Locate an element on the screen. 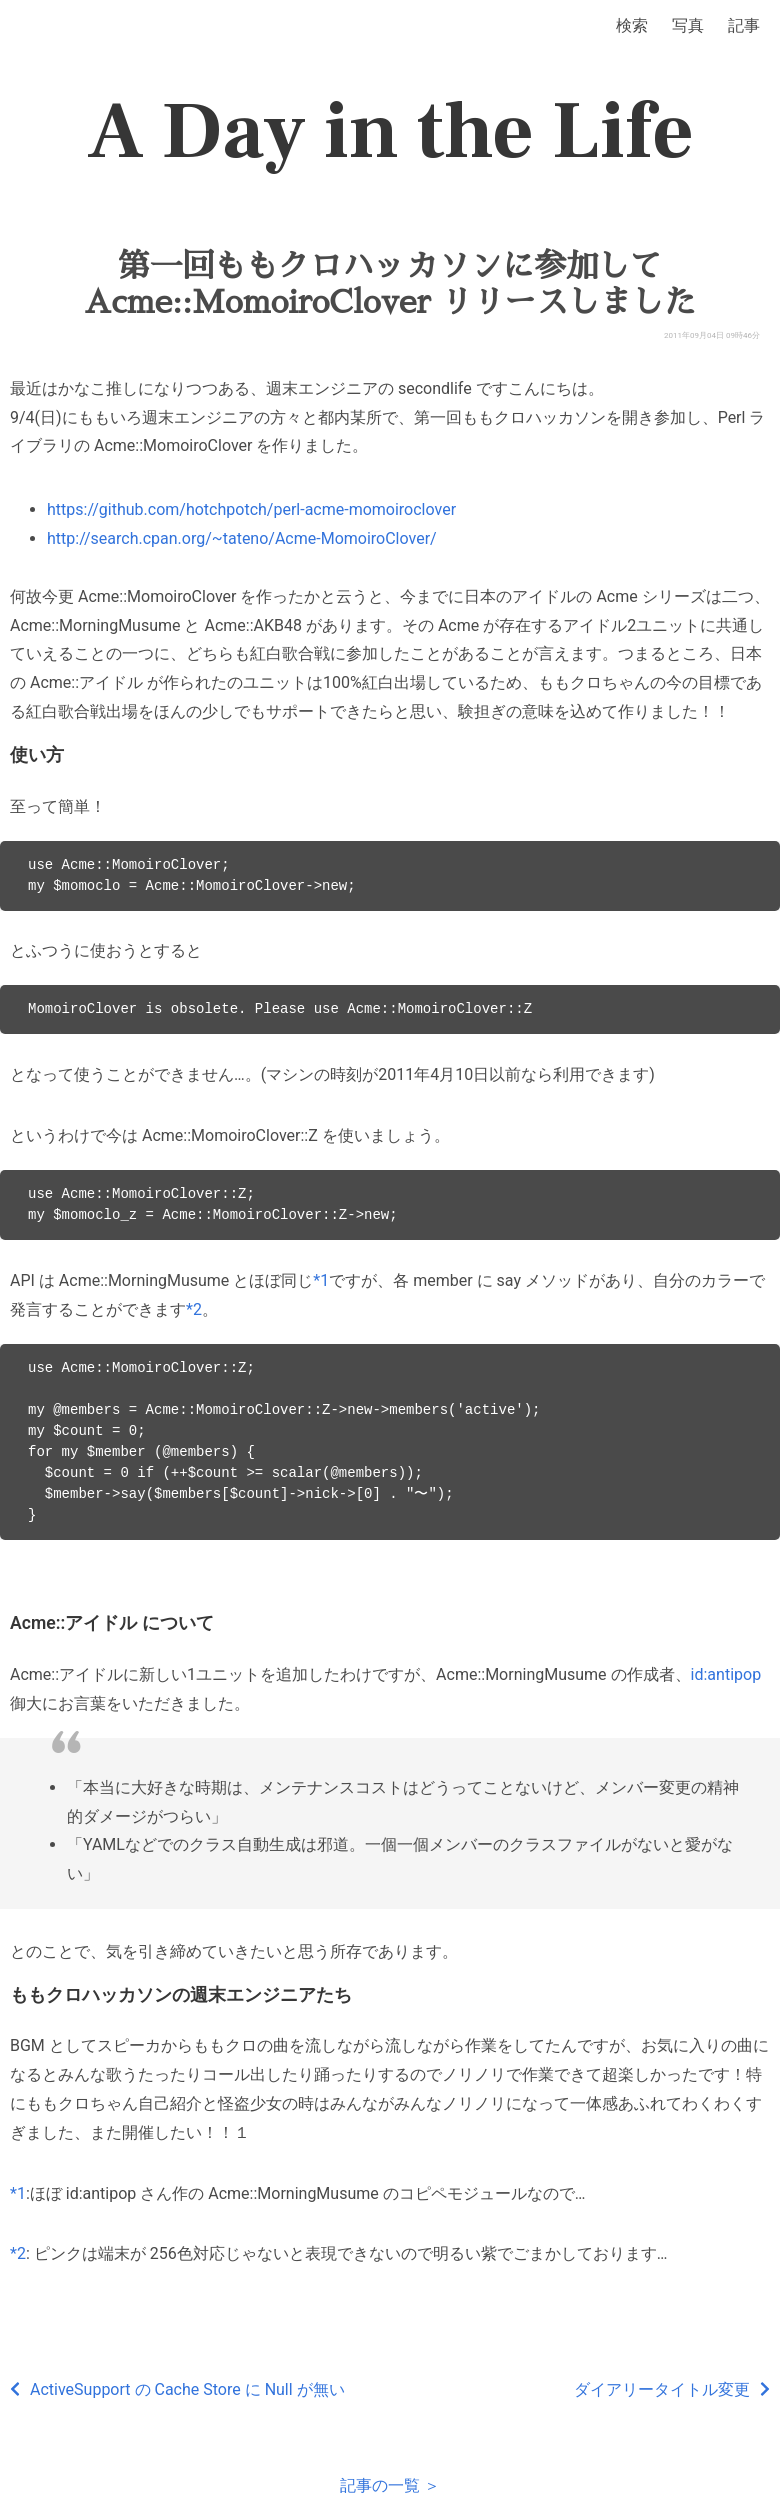 The width and height of the screenshot is (780, 2493). 写真 is located at coordinates (688, 25).